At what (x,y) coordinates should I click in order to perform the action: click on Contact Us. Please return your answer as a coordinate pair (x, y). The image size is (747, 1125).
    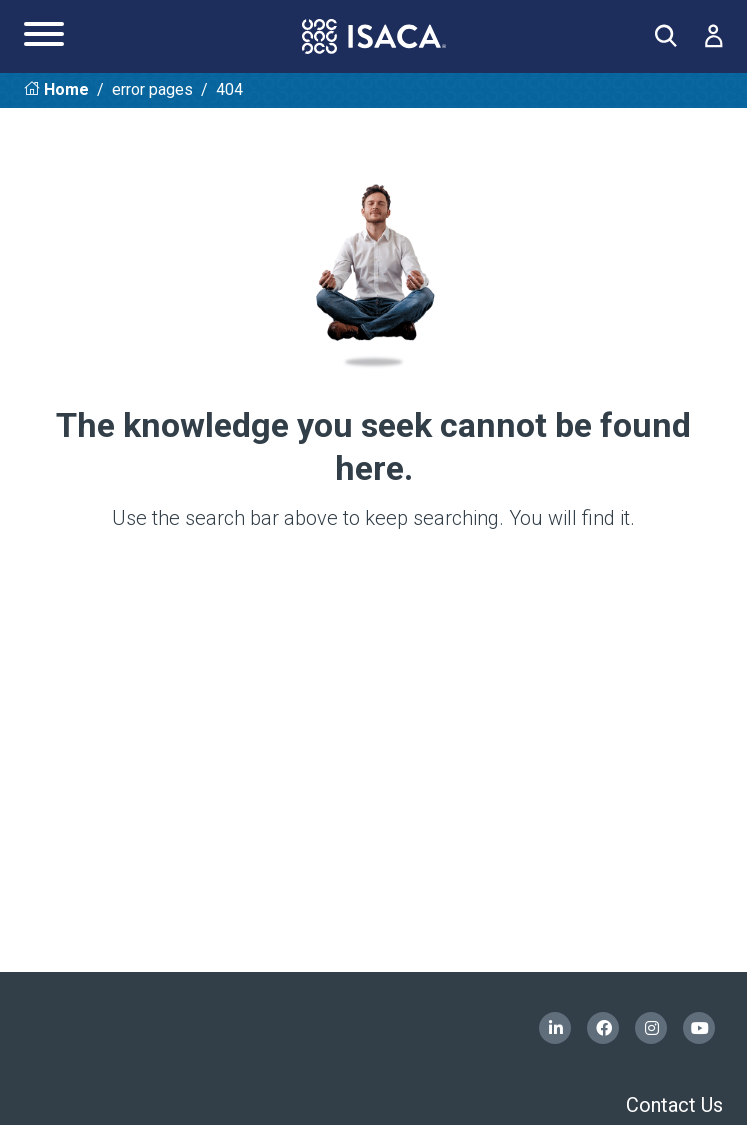
    Looking at the image, I should click on (674, 1105).